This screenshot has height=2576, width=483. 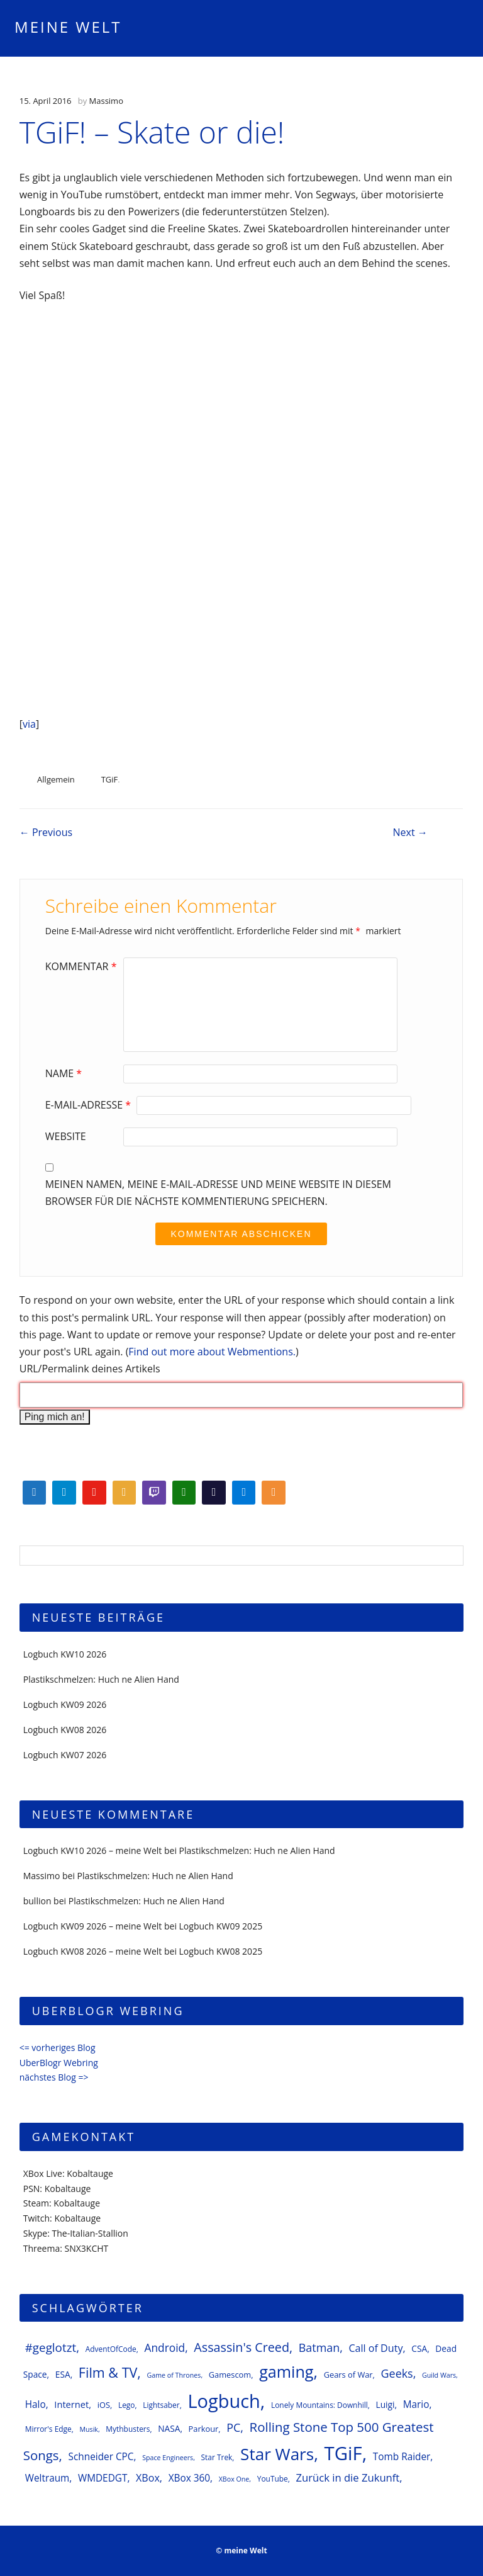 What do you see at coordinates (241, 2347) in the screenshot?
I see `Assassin's Creed [Assassin's Creed (18 Einträge)]` at bounding box center [241, 2347].